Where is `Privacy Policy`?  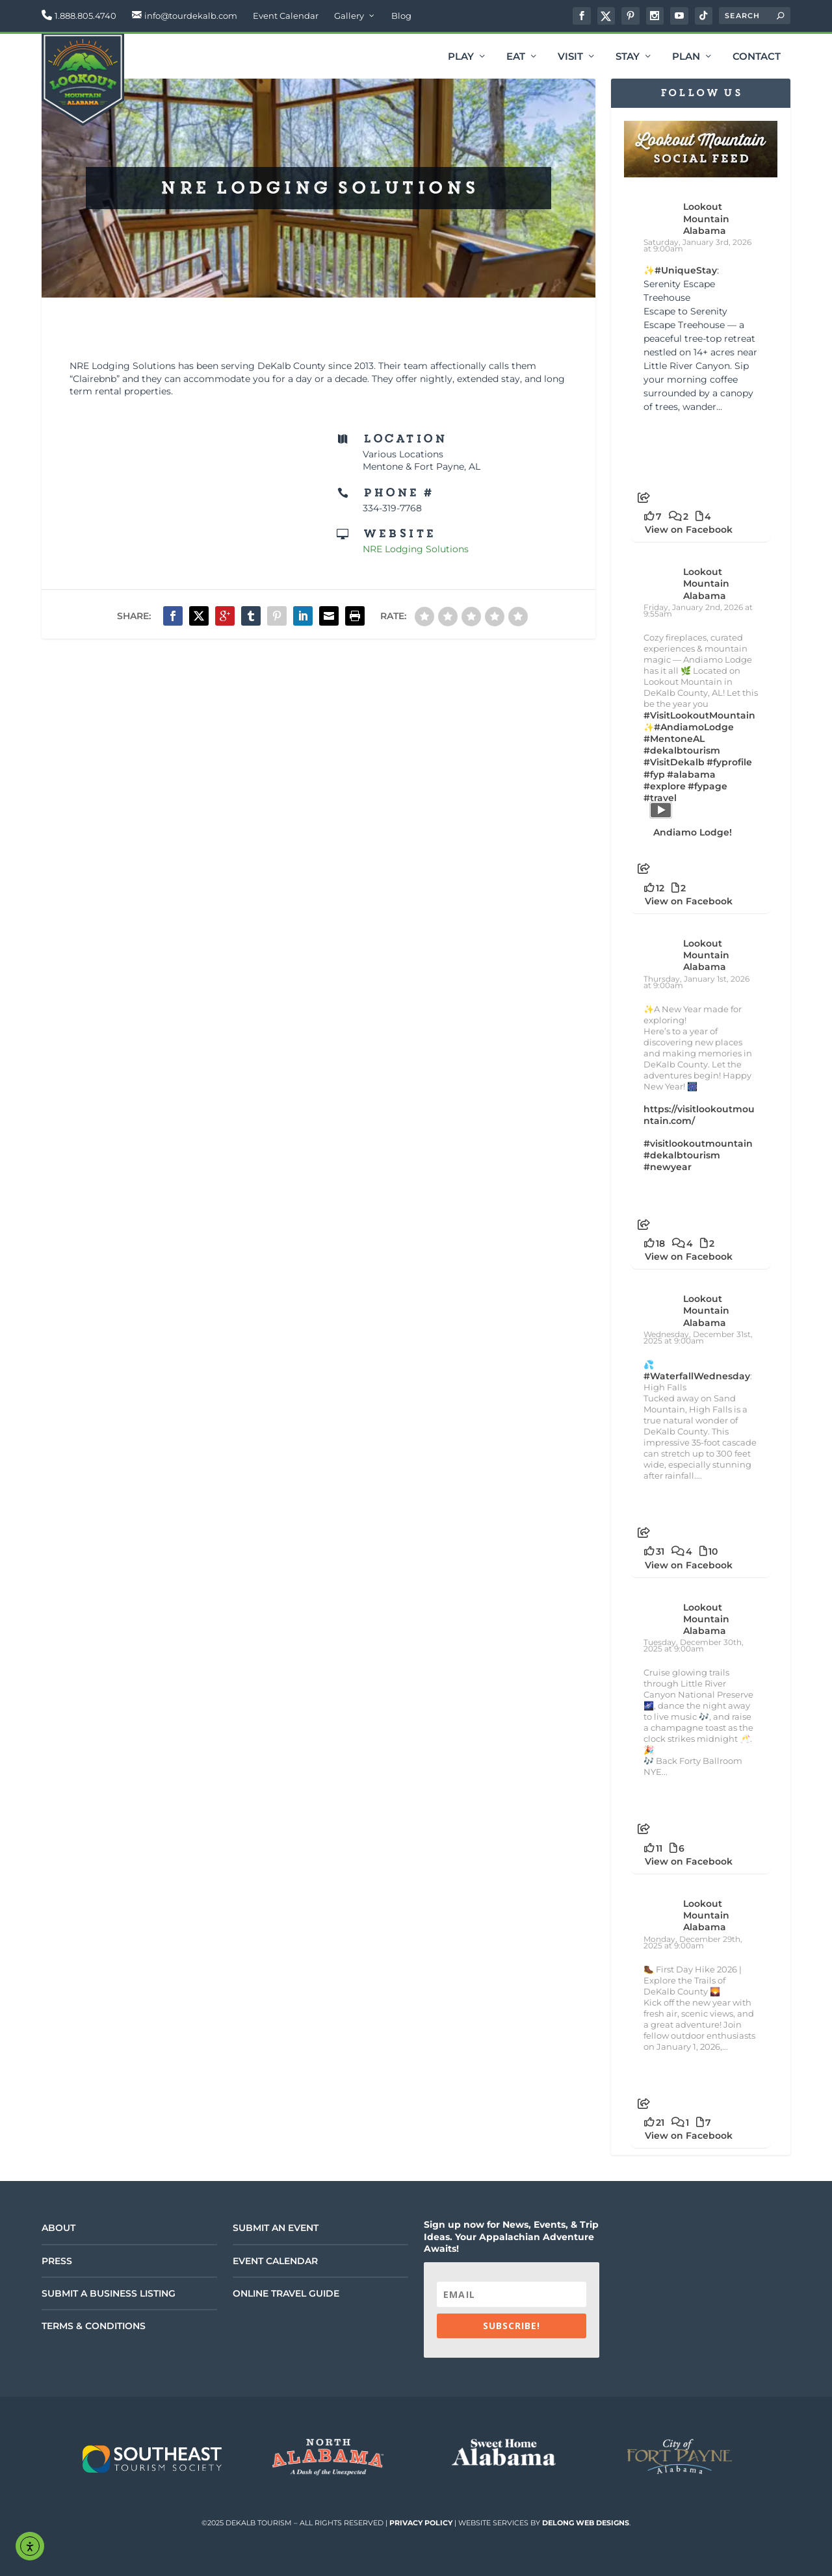
Privacy Policy is located at coordinates (420, 2522).